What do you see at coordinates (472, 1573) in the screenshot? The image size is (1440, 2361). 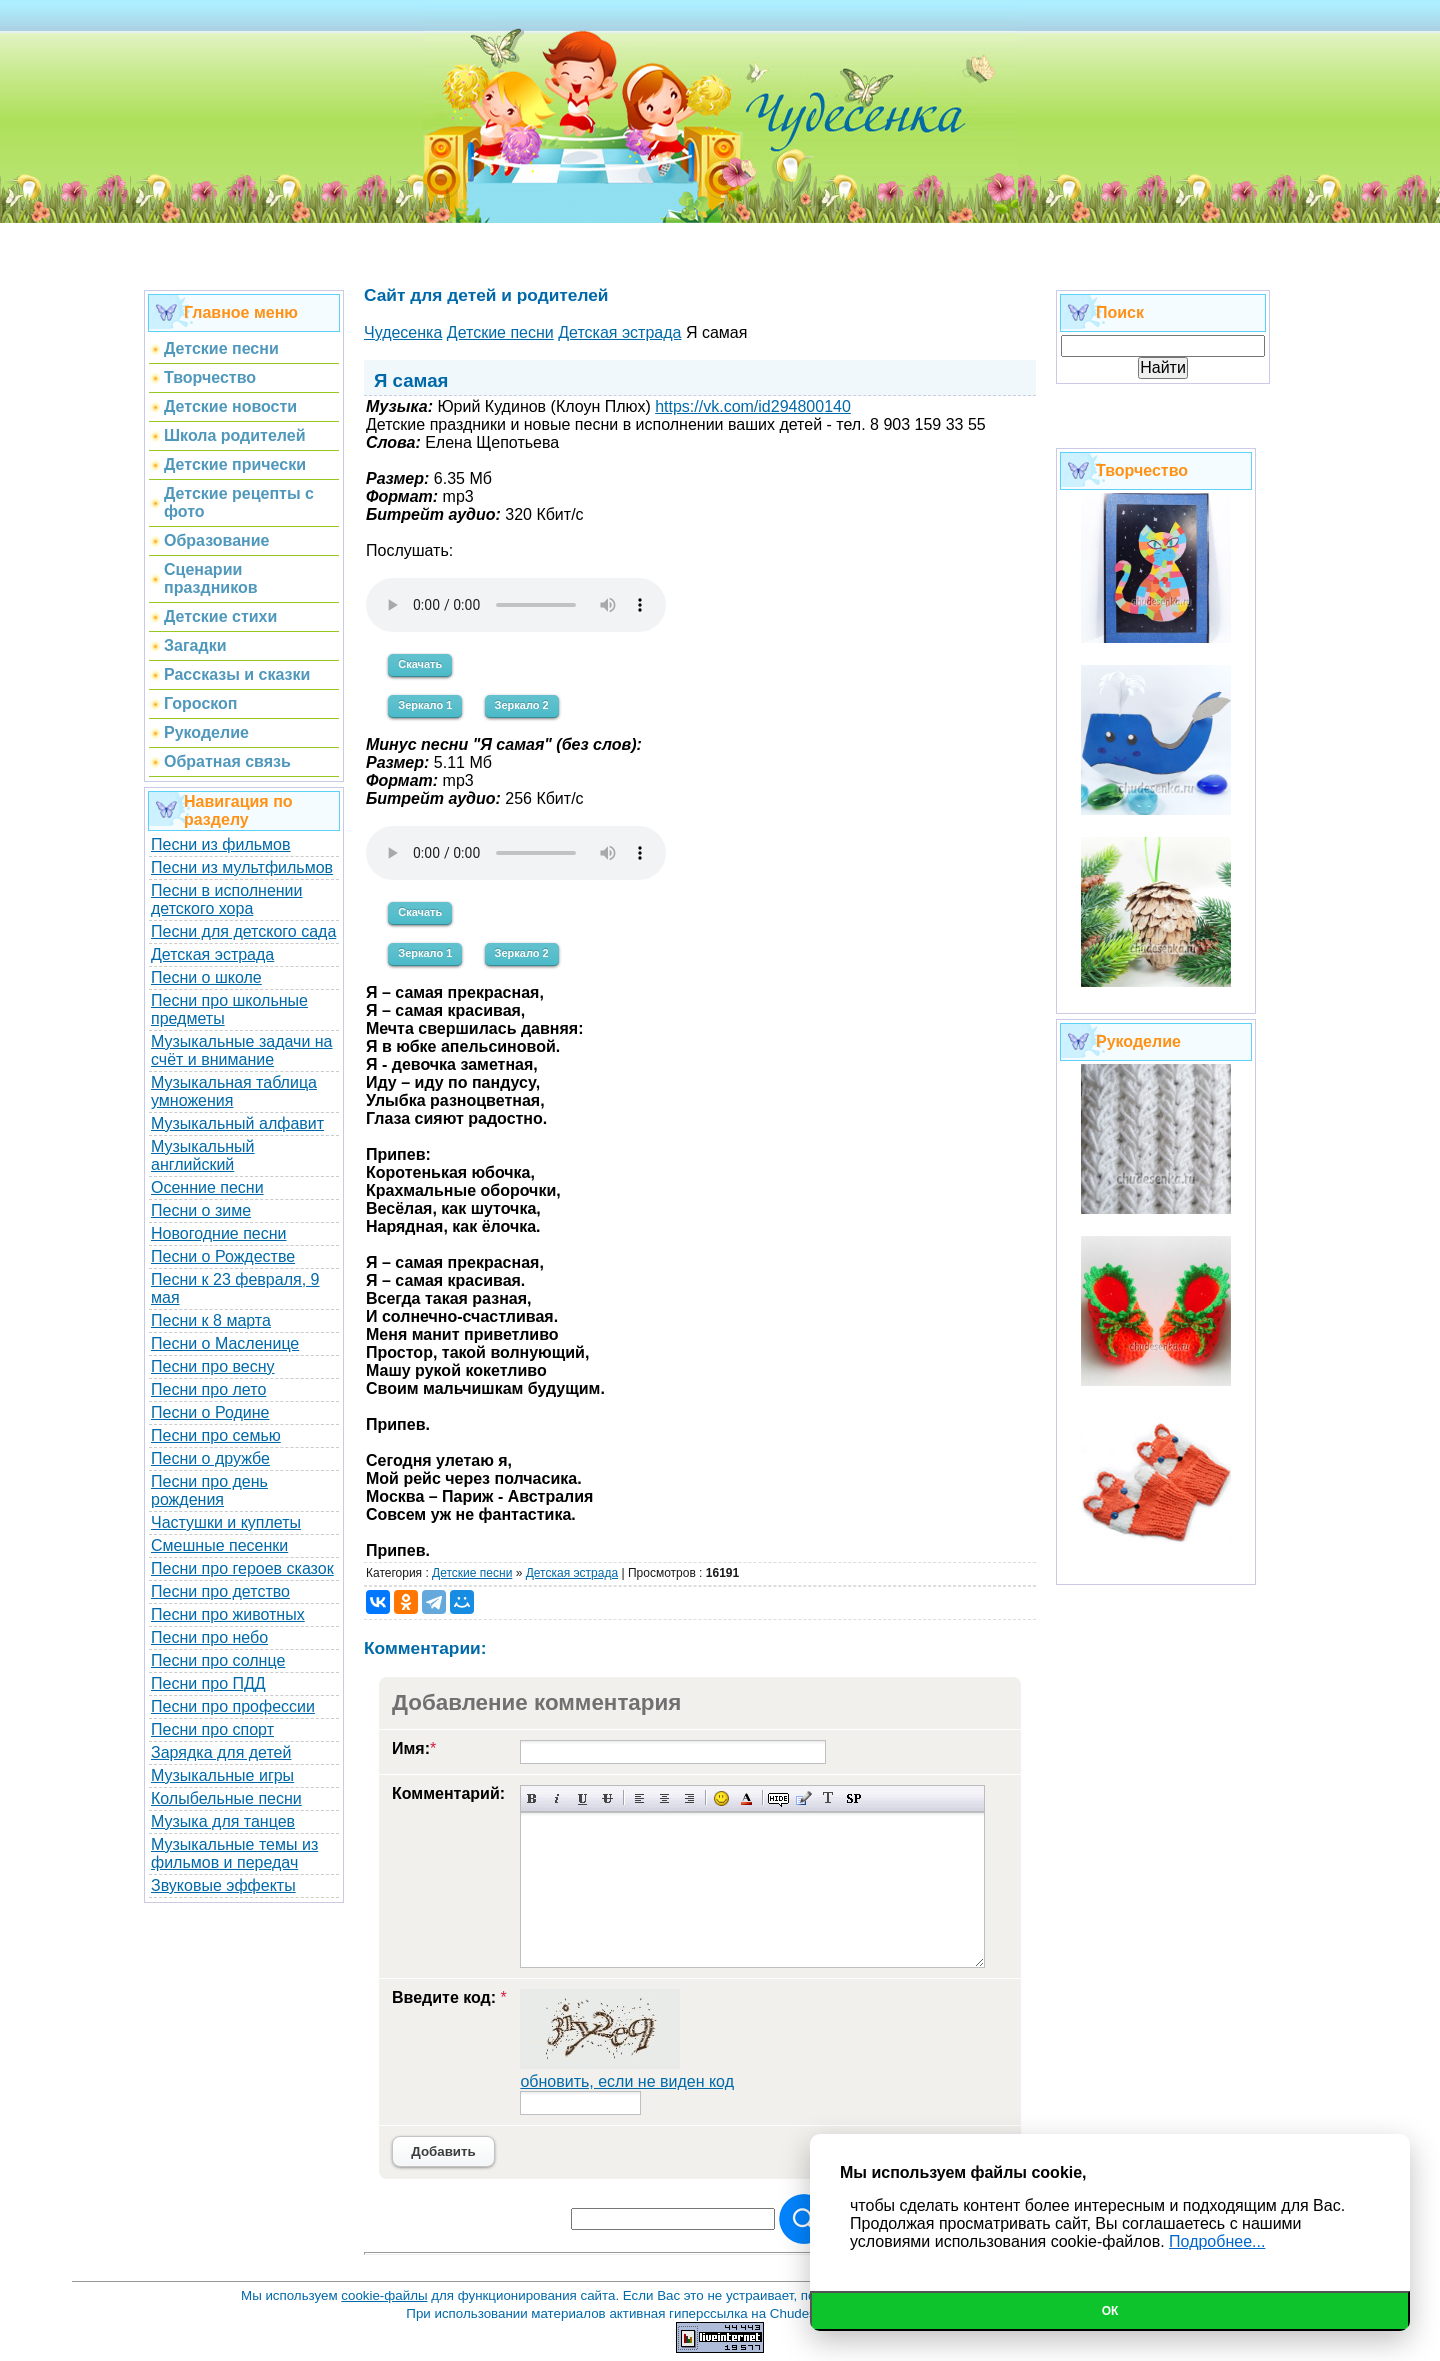 I see `Детские песни` at bounding box center [472, 1573].